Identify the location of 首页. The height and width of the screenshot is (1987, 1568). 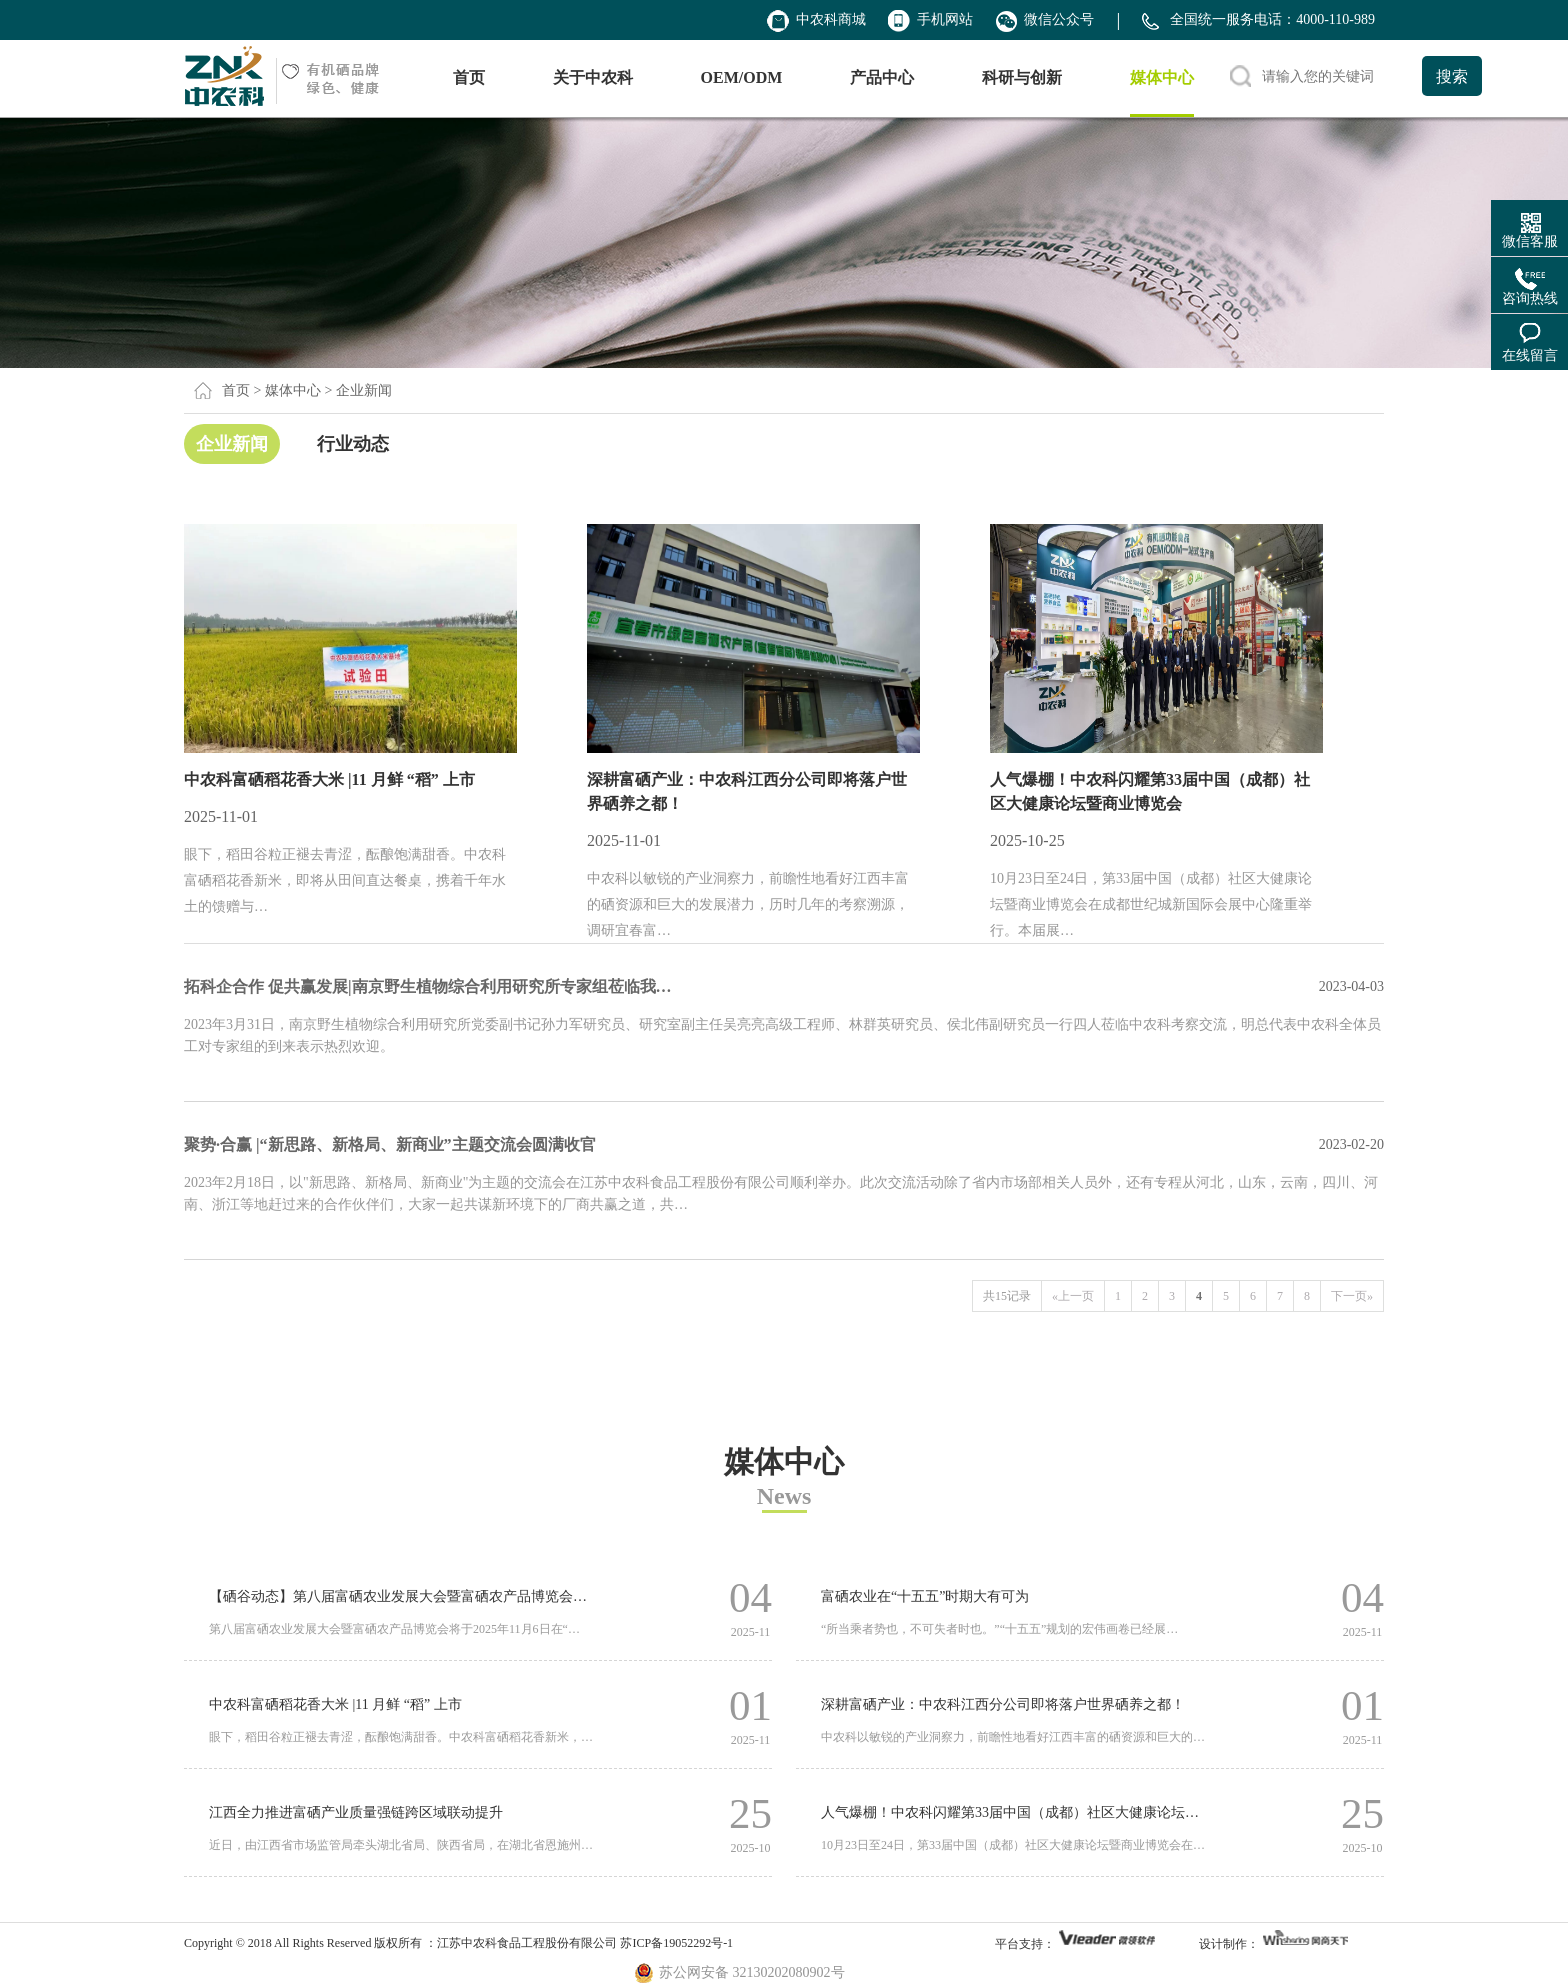
(469, 77).